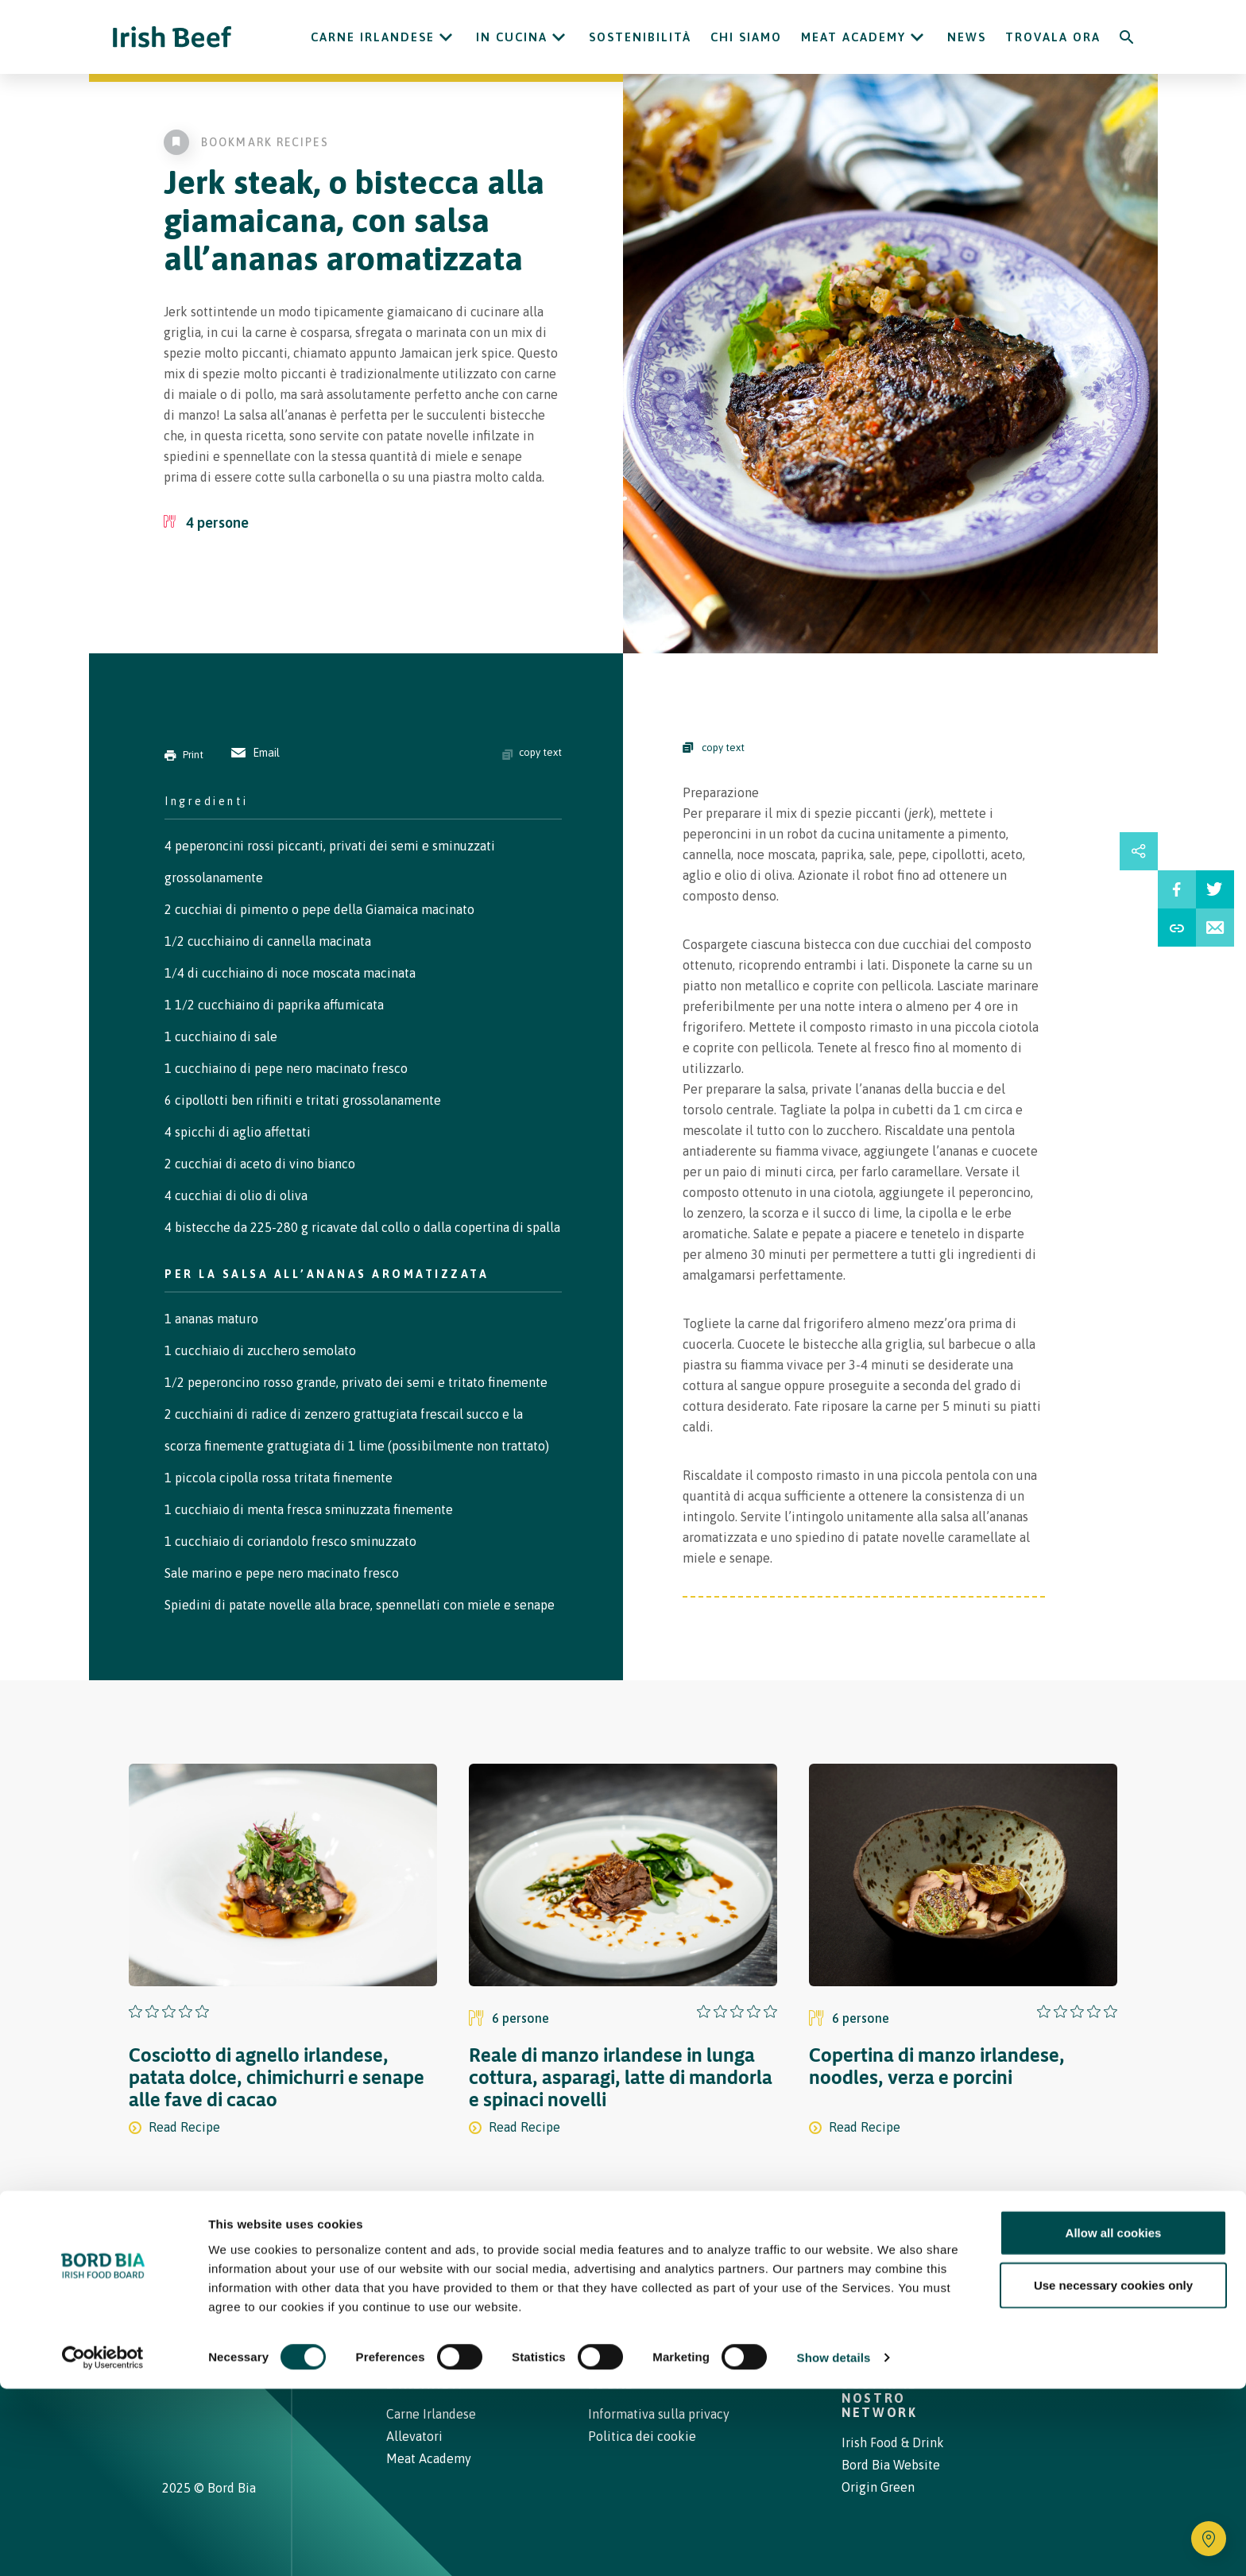 This screenshot has width=1246, height=2576. Describe the element at coordinates (640, 37) in the screenshot. I see `Sostenibilità` at that location.